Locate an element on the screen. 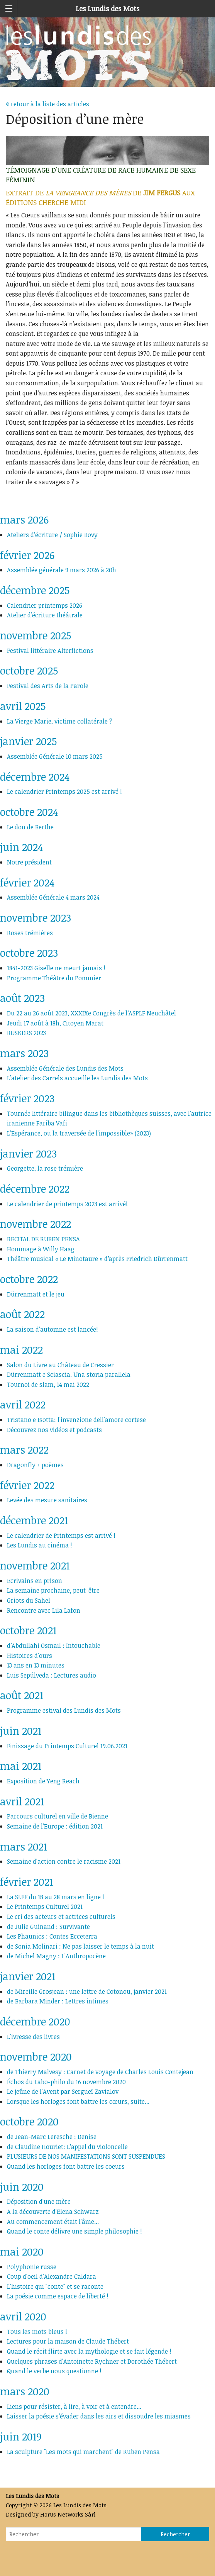 The width and height of the screenshot is (215, 2576). Quand le récit flirte avec la mythologie et se fait légende ! is located at coordinates (89, 2351).